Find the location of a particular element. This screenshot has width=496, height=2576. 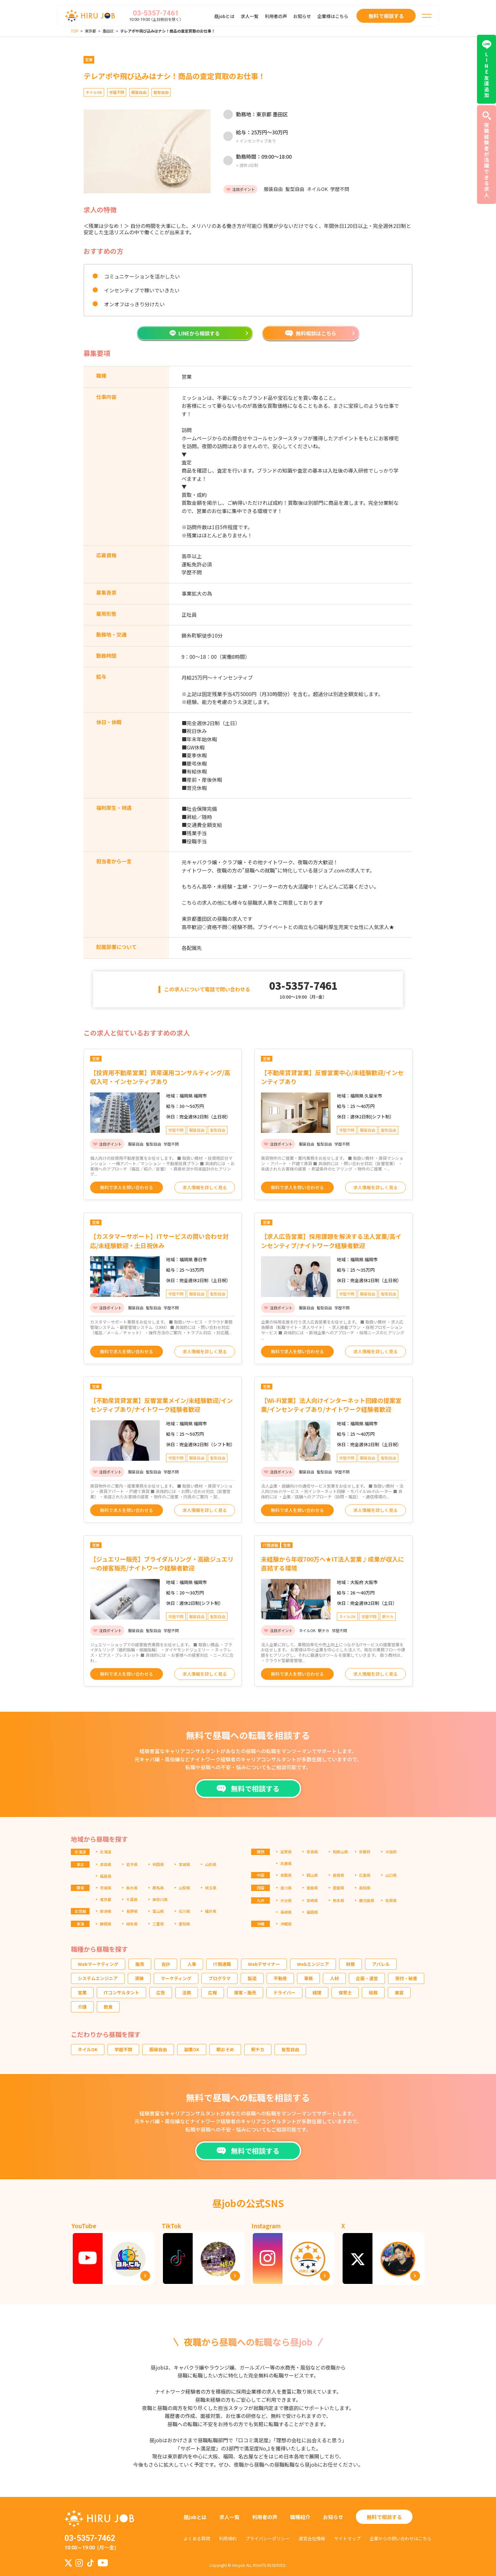

朝おそめ is located at coordinates (225, 2049).